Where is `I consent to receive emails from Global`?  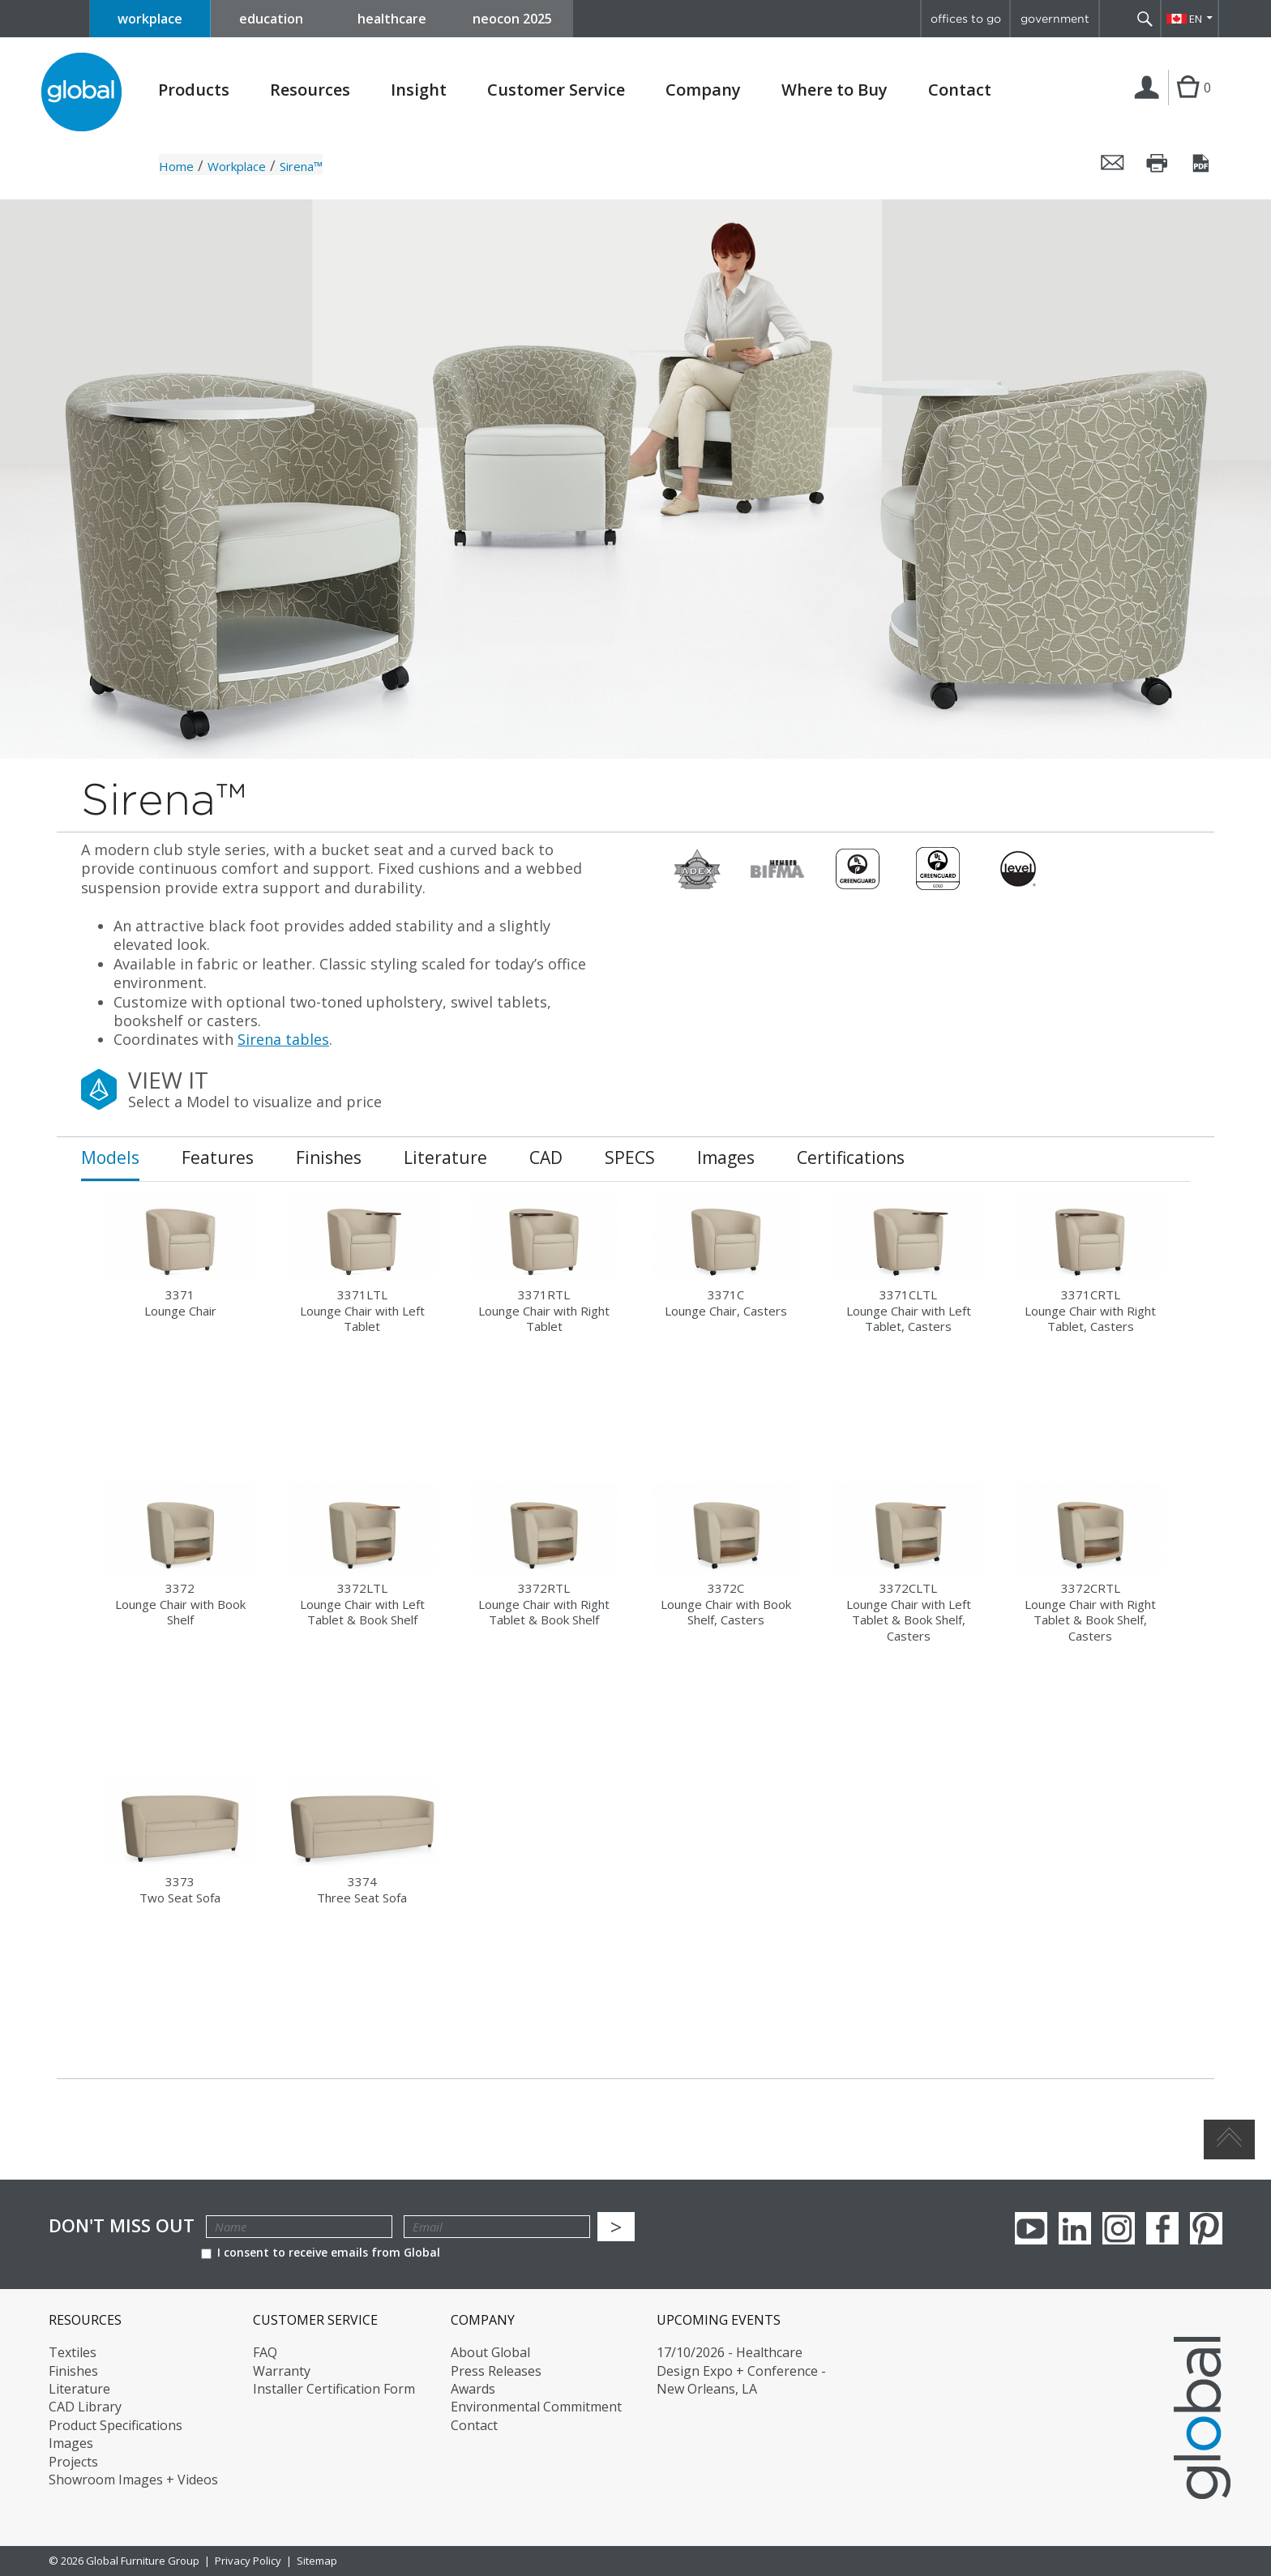
I consent to receive emails from Global is located at coordinates (320, 2252).